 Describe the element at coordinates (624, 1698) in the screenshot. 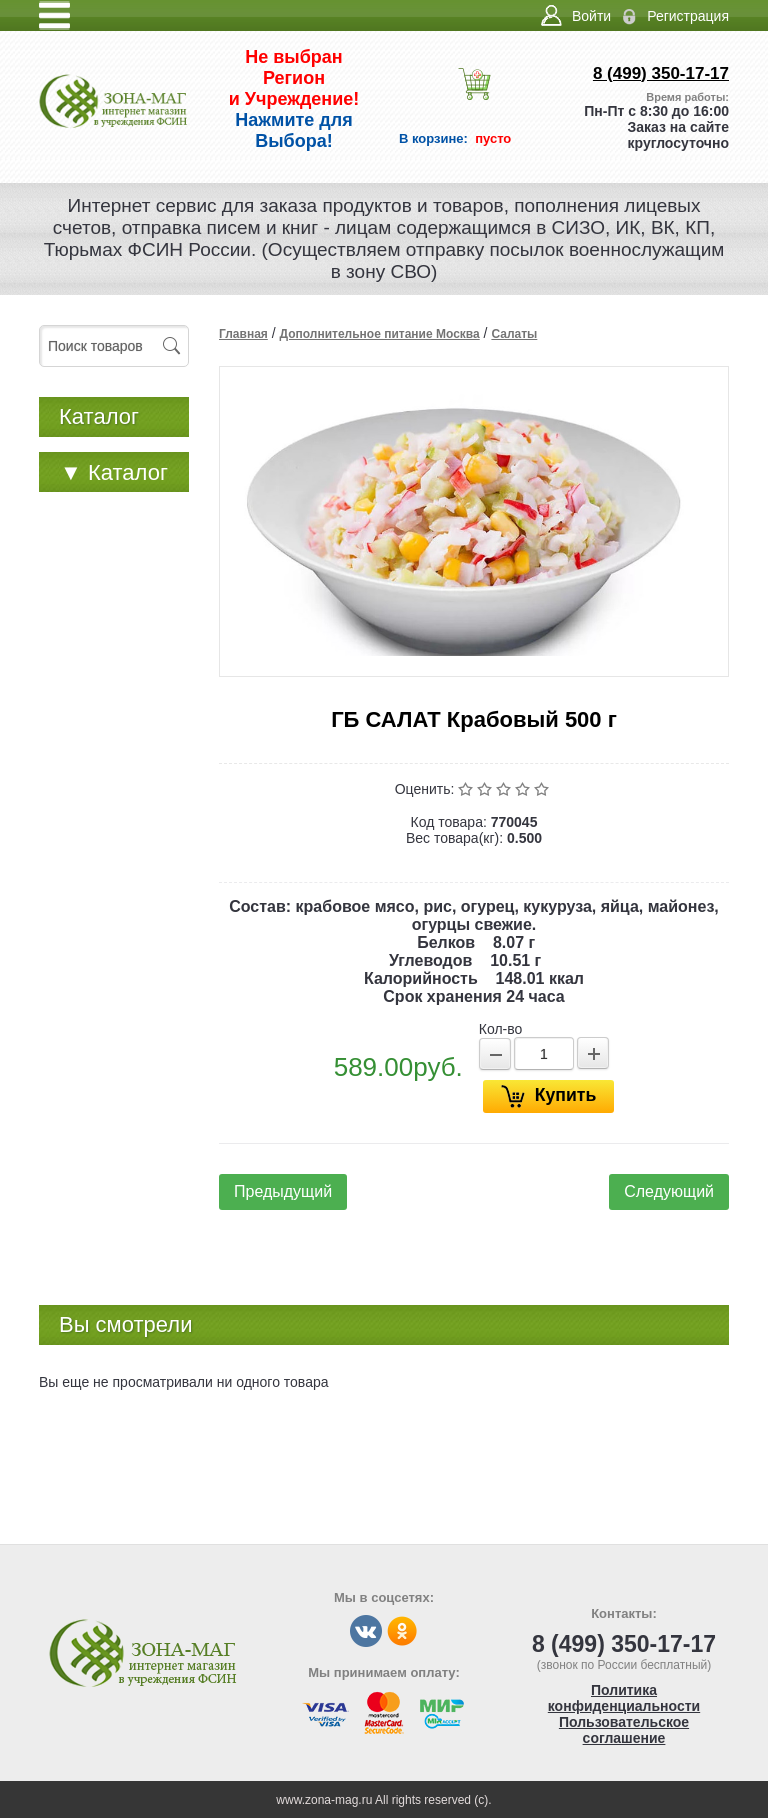

I see `Политика конфиденциальности` at that location.